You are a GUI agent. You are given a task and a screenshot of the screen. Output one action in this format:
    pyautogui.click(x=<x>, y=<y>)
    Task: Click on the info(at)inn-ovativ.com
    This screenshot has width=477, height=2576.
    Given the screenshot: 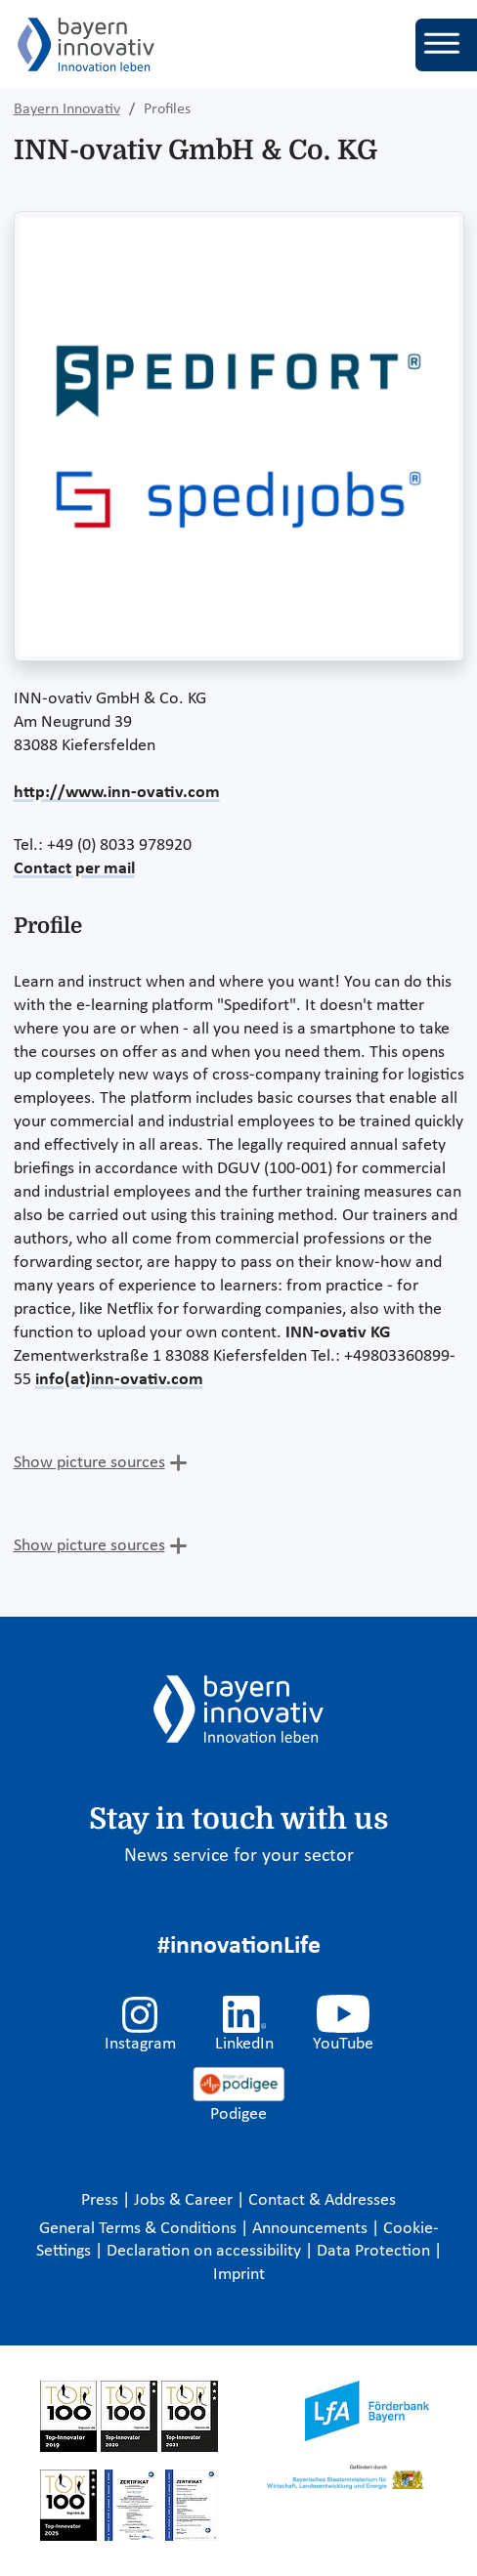 What is the action you would take?
    pyautogui.click(x=119, y=1380)
    